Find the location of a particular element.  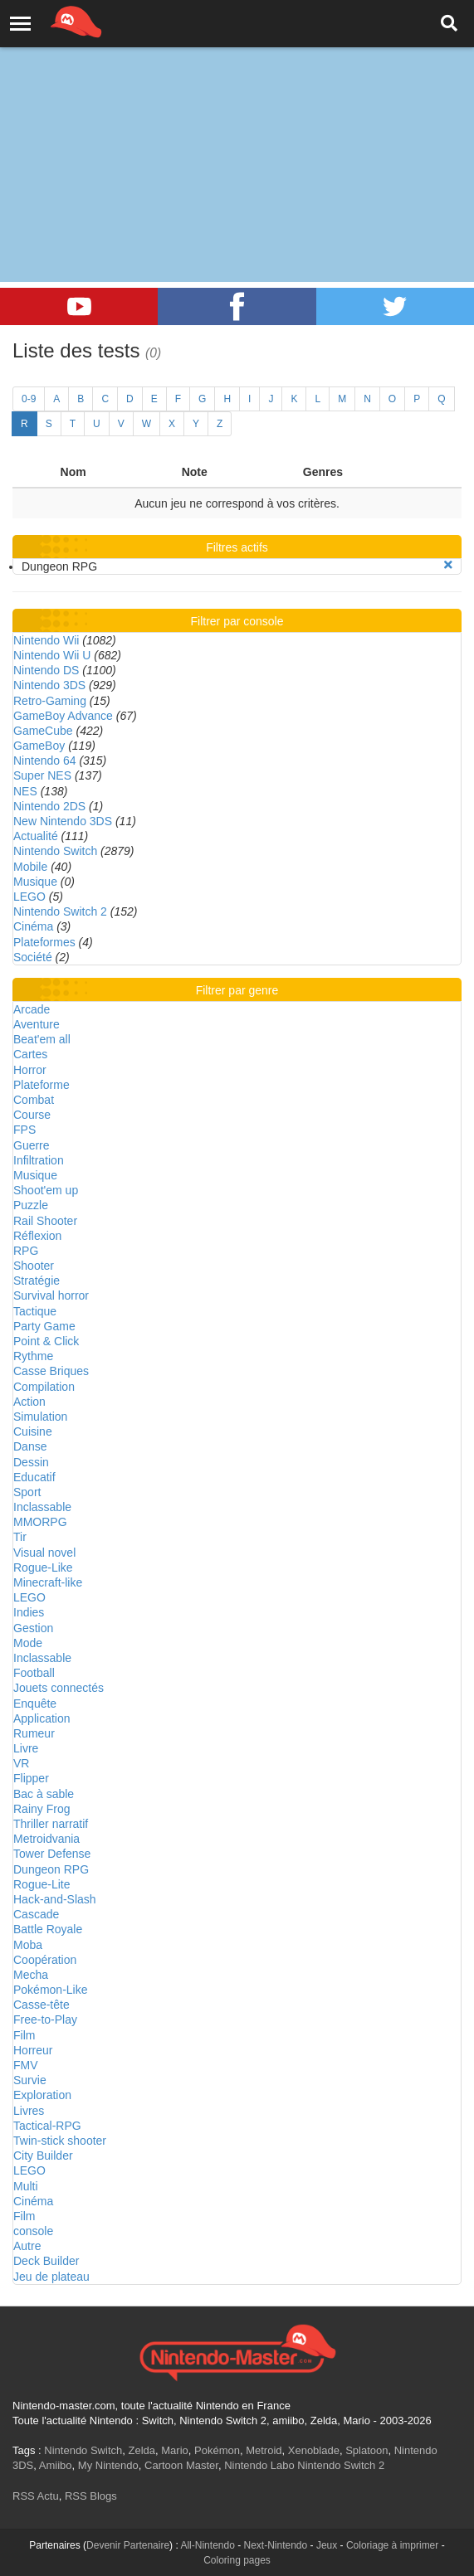

Nintendo Labo is located at coordinates (259, 2465).